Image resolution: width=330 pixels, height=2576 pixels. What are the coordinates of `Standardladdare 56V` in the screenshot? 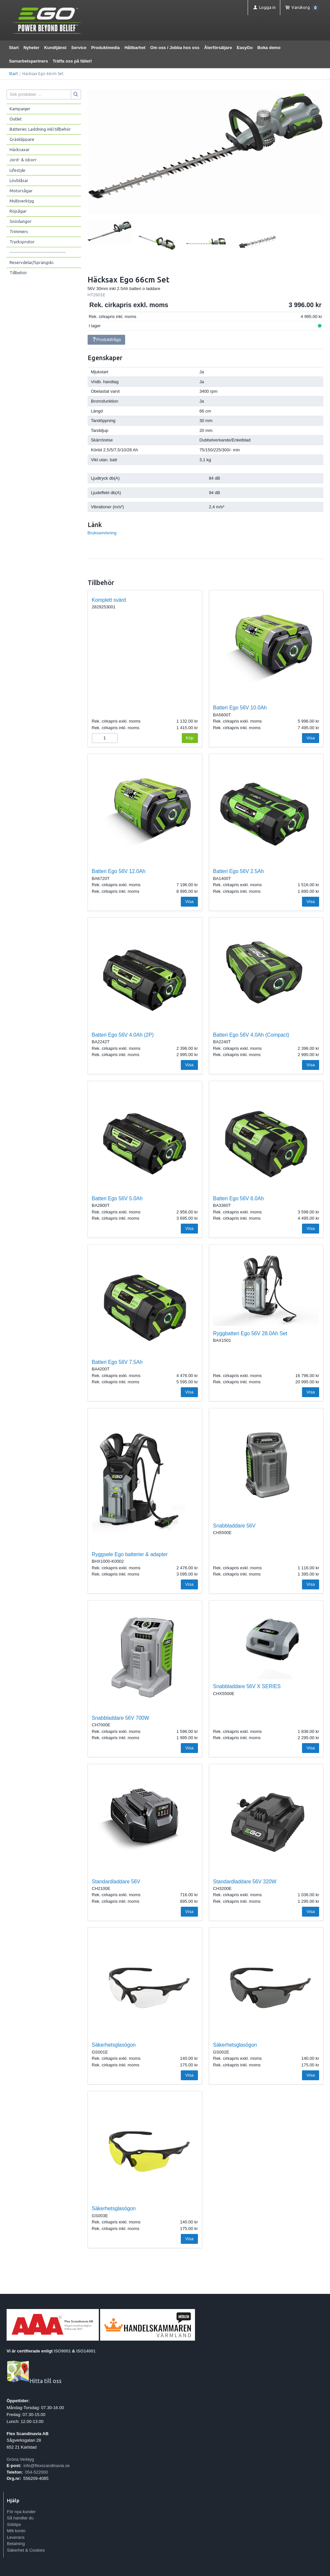 It's located at (116, 1881).